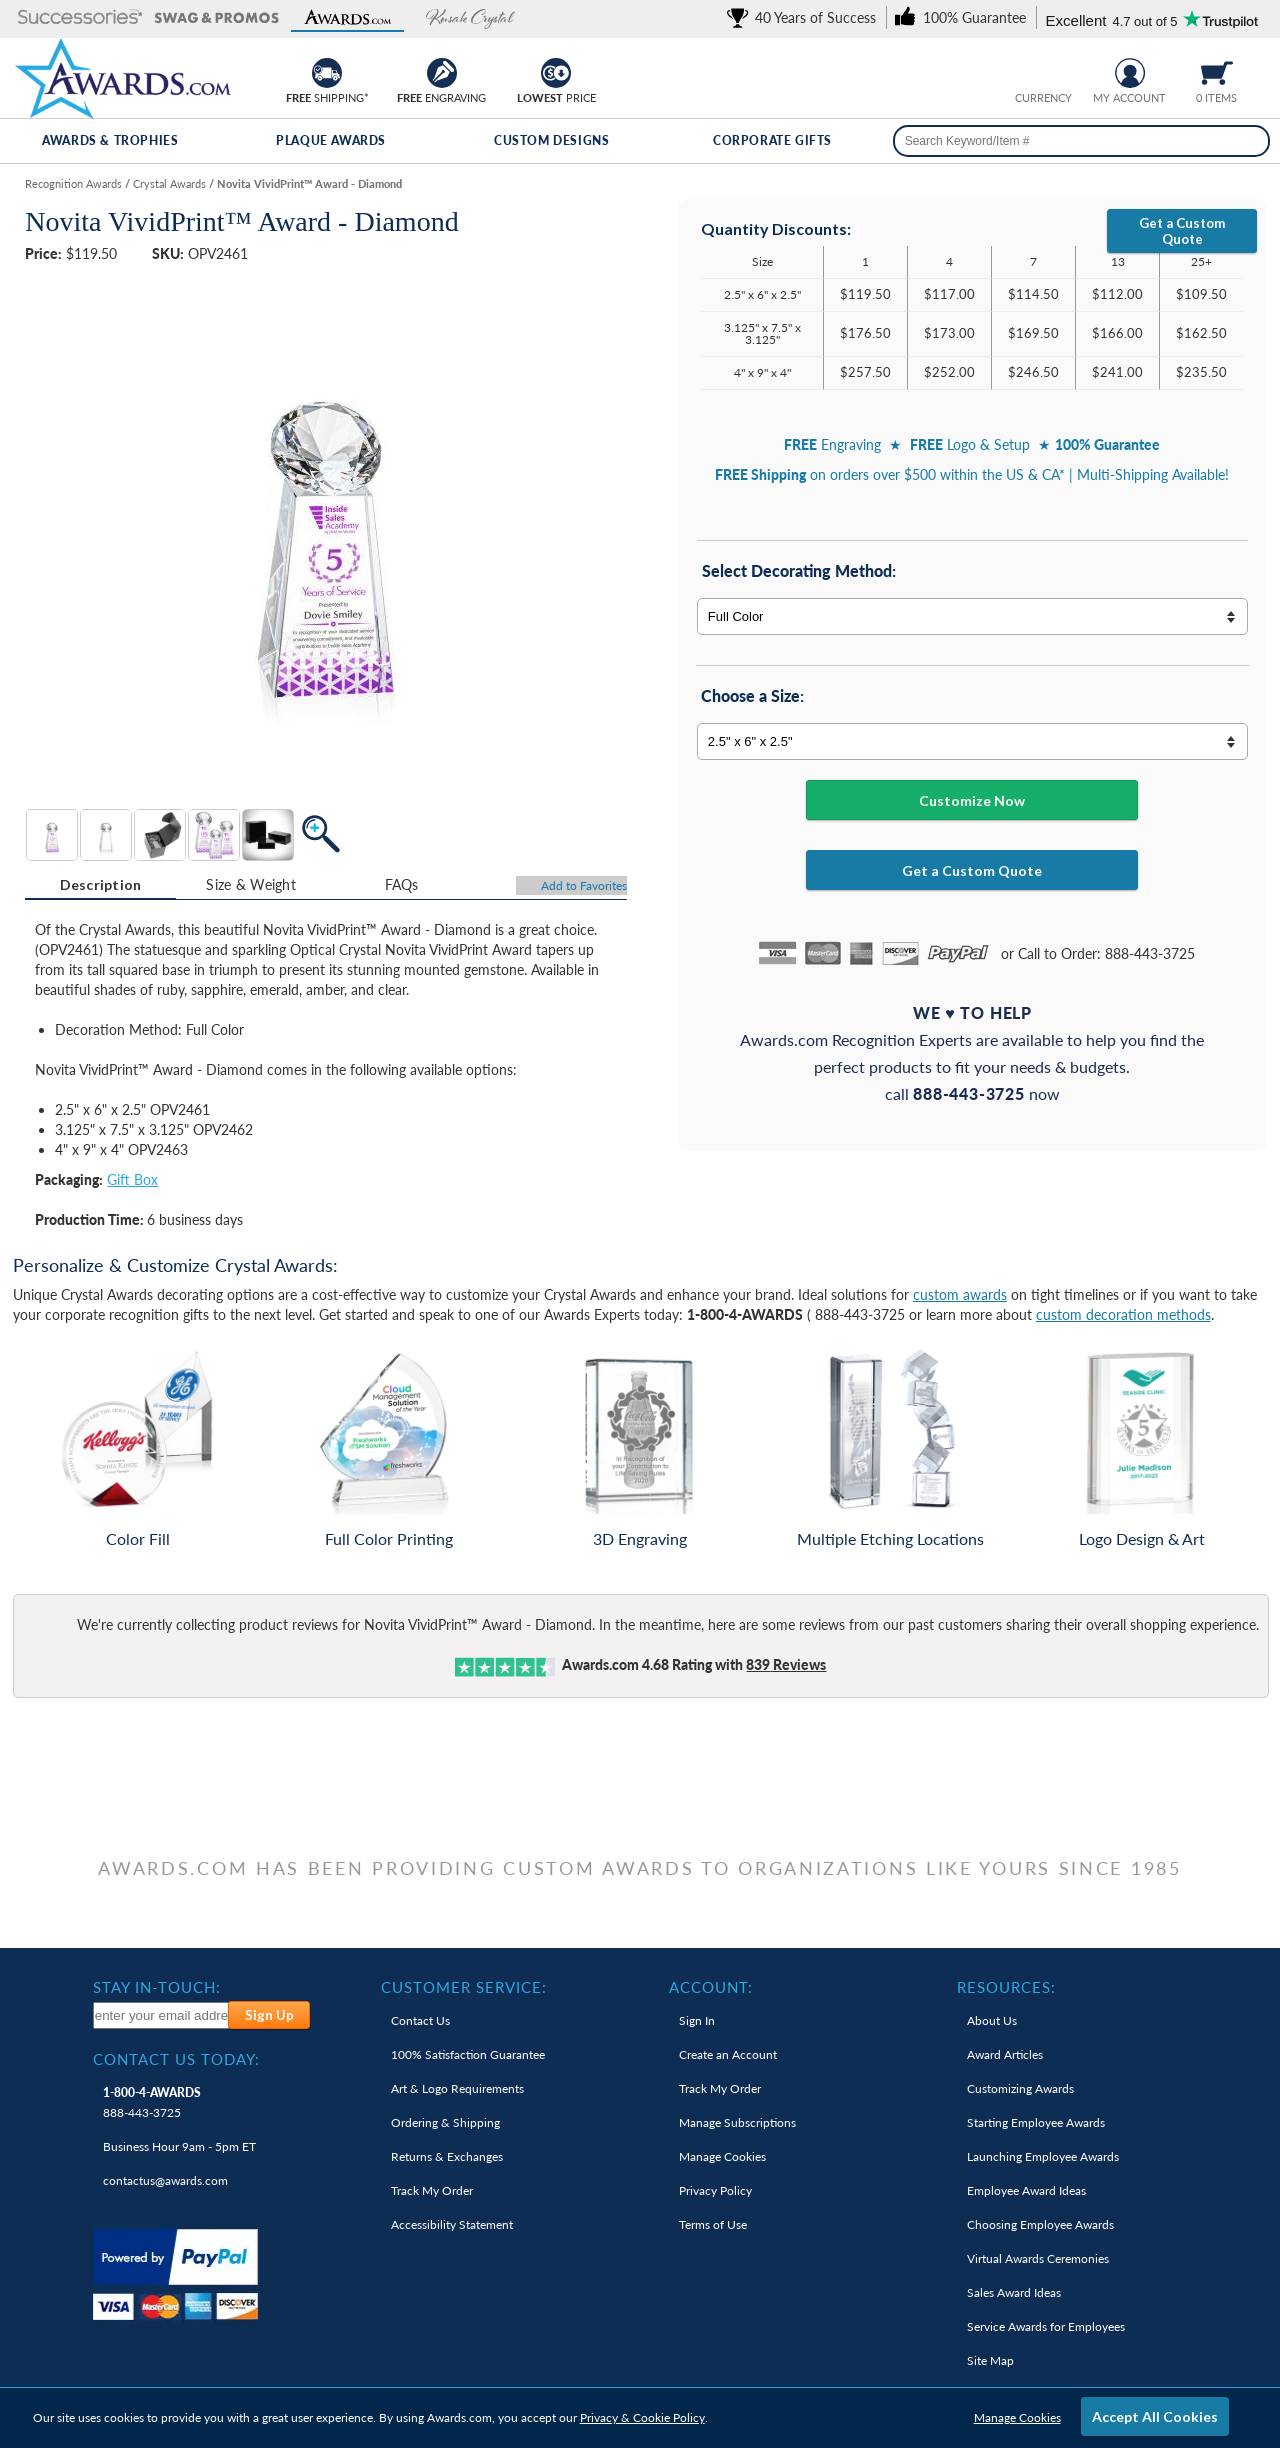 The width and height of the screenshot is (1280, 2448). What do you see at coordinates (162, 2015) in the screenshot?
I see `[enter your email address to subscribe to our newsletter]` at bounding box center [162, 2015].